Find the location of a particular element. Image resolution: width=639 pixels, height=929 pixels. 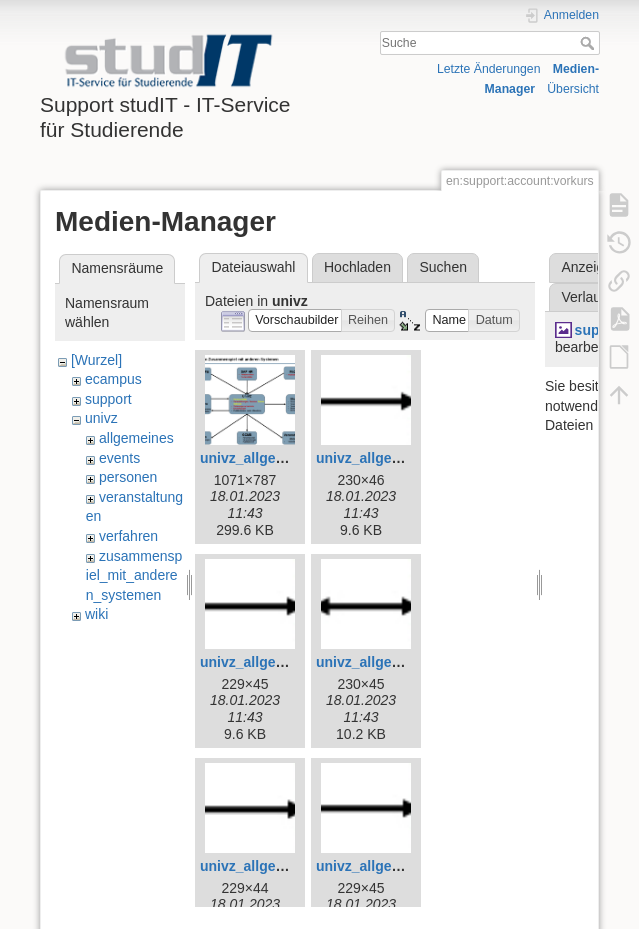

univz_allgemeines_4.jpg is located at coordinates (398, 458).